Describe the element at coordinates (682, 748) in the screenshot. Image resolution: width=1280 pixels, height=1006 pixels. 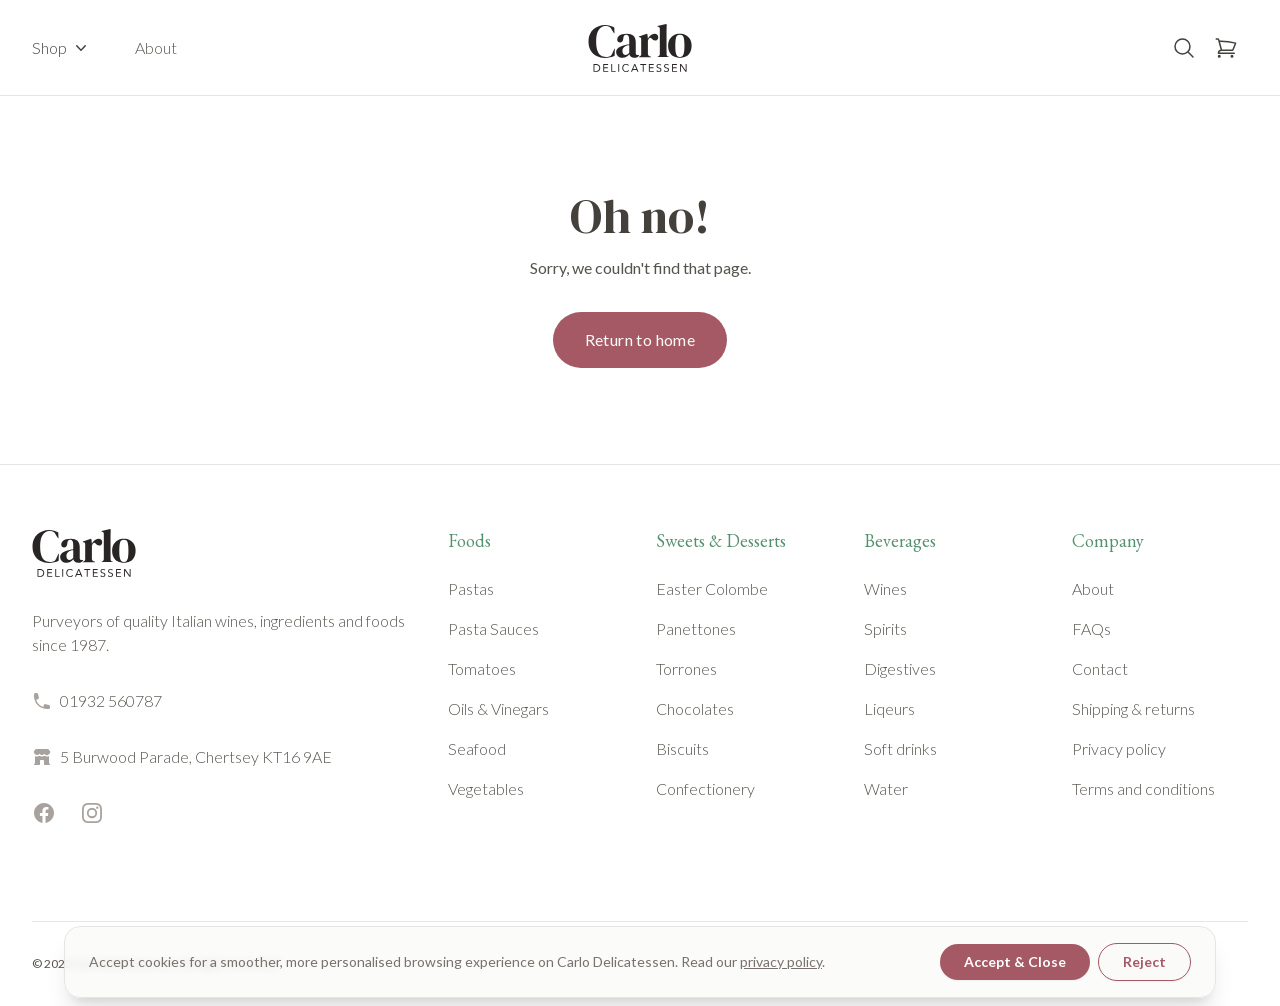
I see `Biscuits` at that location.